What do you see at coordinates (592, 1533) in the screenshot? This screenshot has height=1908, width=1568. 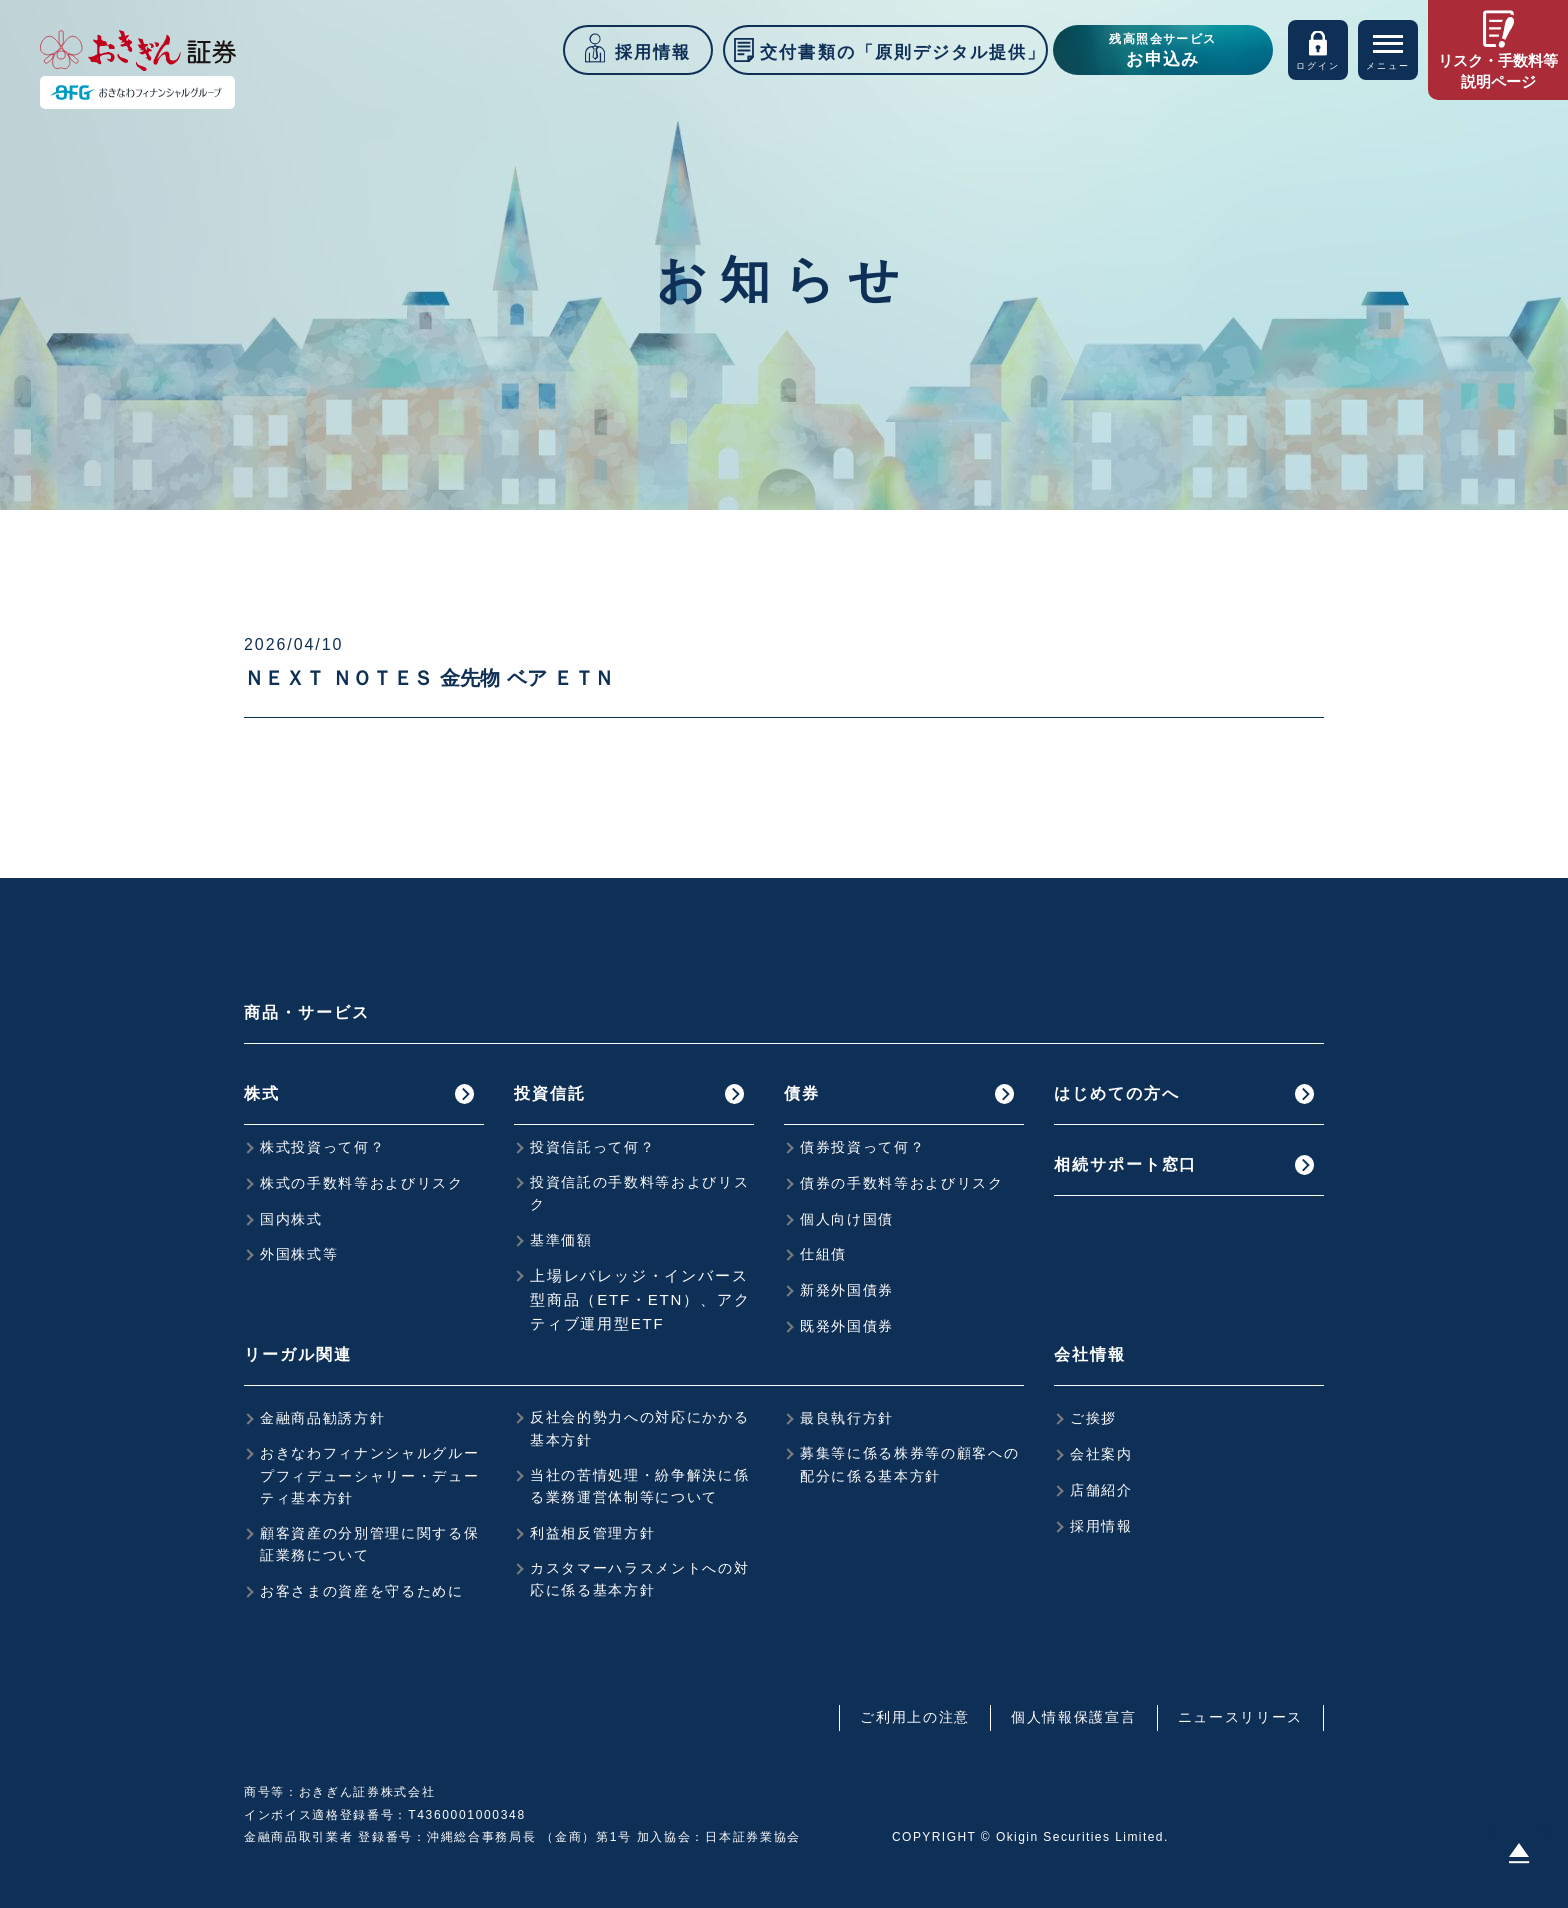 I see `利益相反管理方針` at bounding box center [592, 1533].